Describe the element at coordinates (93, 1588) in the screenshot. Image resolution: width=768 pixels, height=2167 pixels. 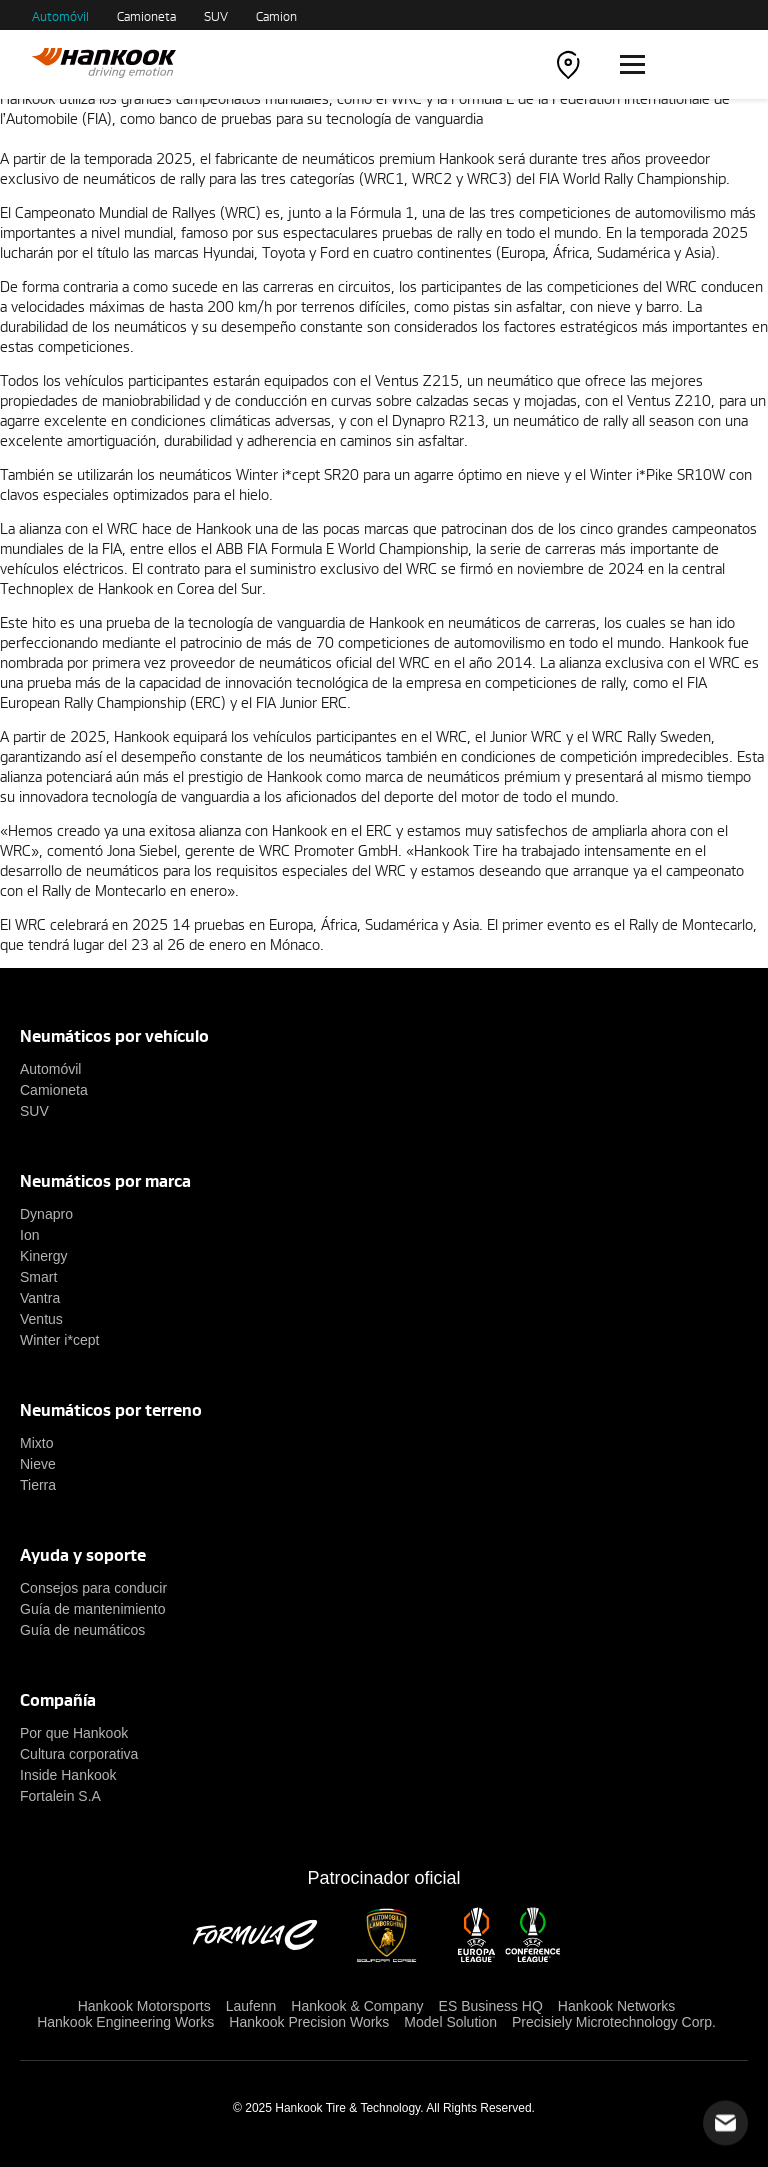
I see `Consejos para conducir` at that location.